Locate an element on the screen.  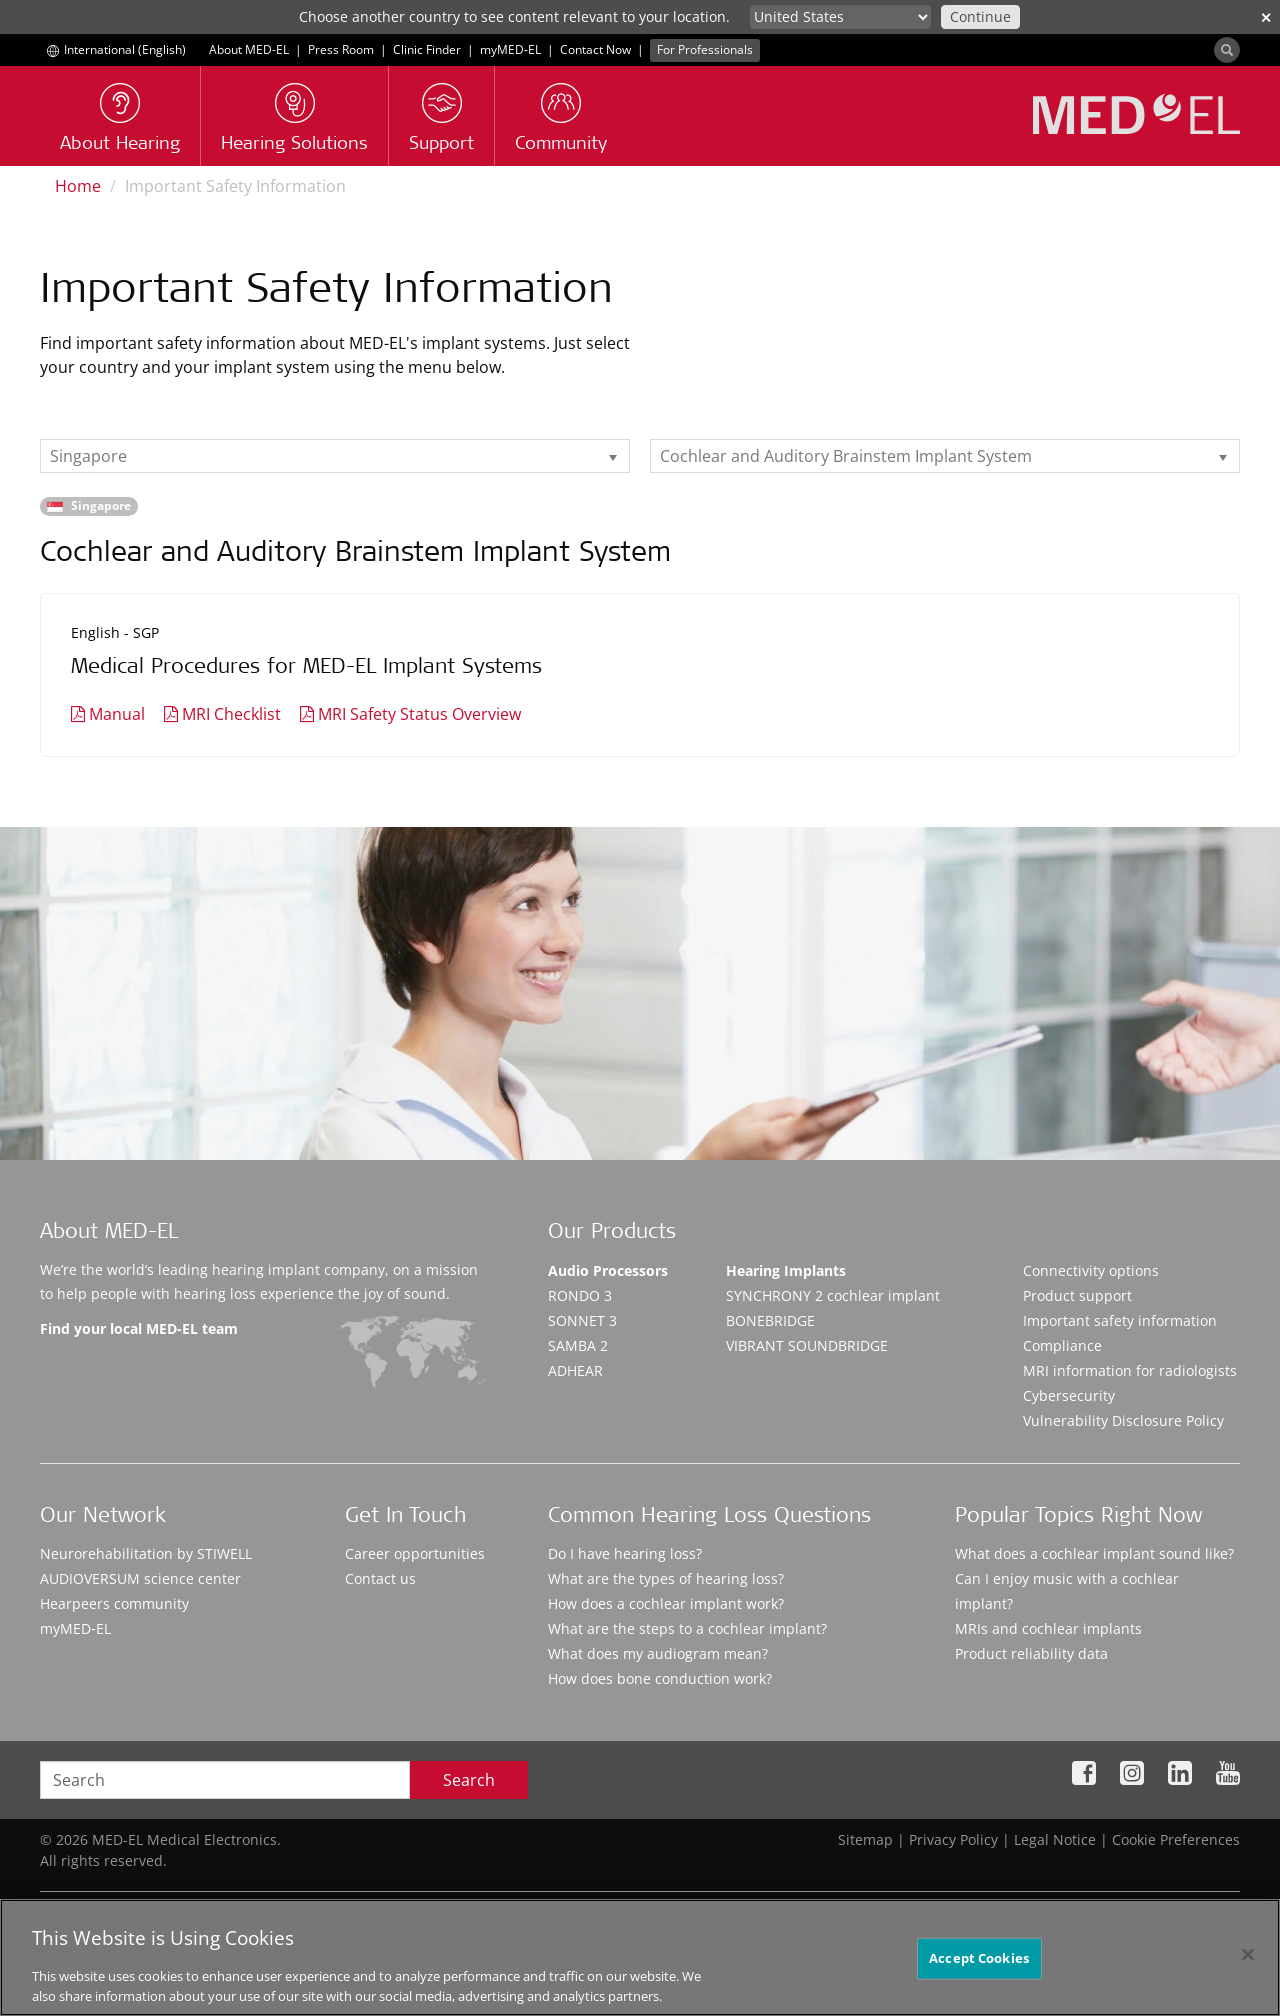
Important safety information is located at coordinates (1120, 1320).